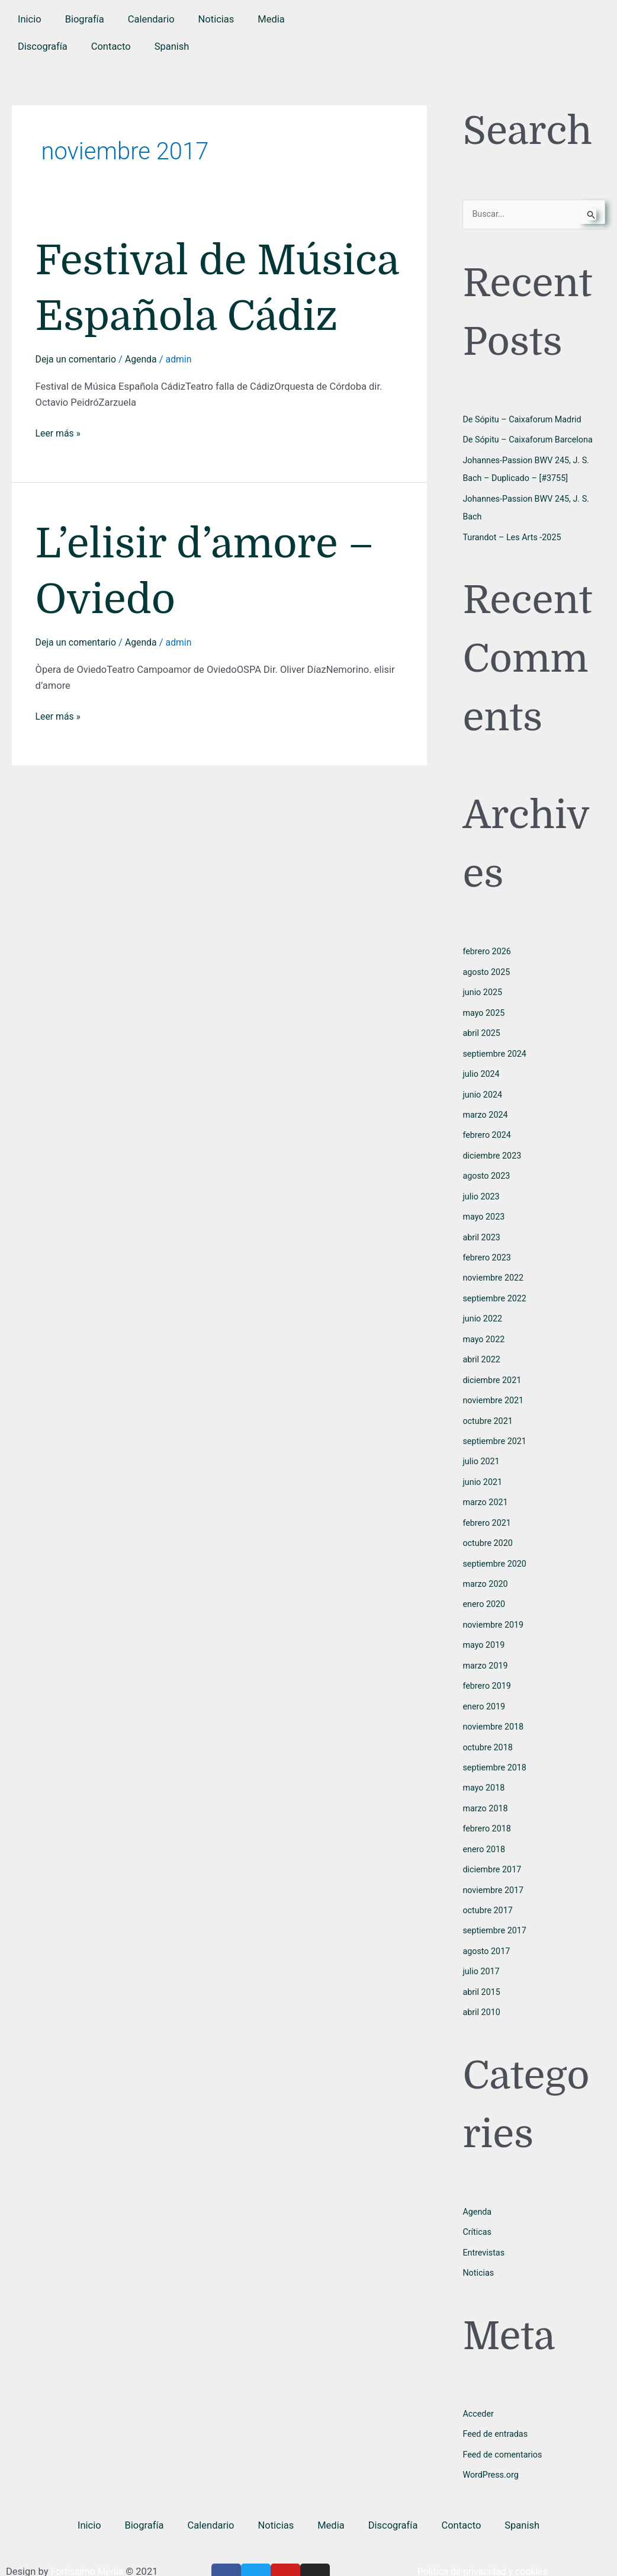  I want to click on enero 2019, so click(484, 1689).